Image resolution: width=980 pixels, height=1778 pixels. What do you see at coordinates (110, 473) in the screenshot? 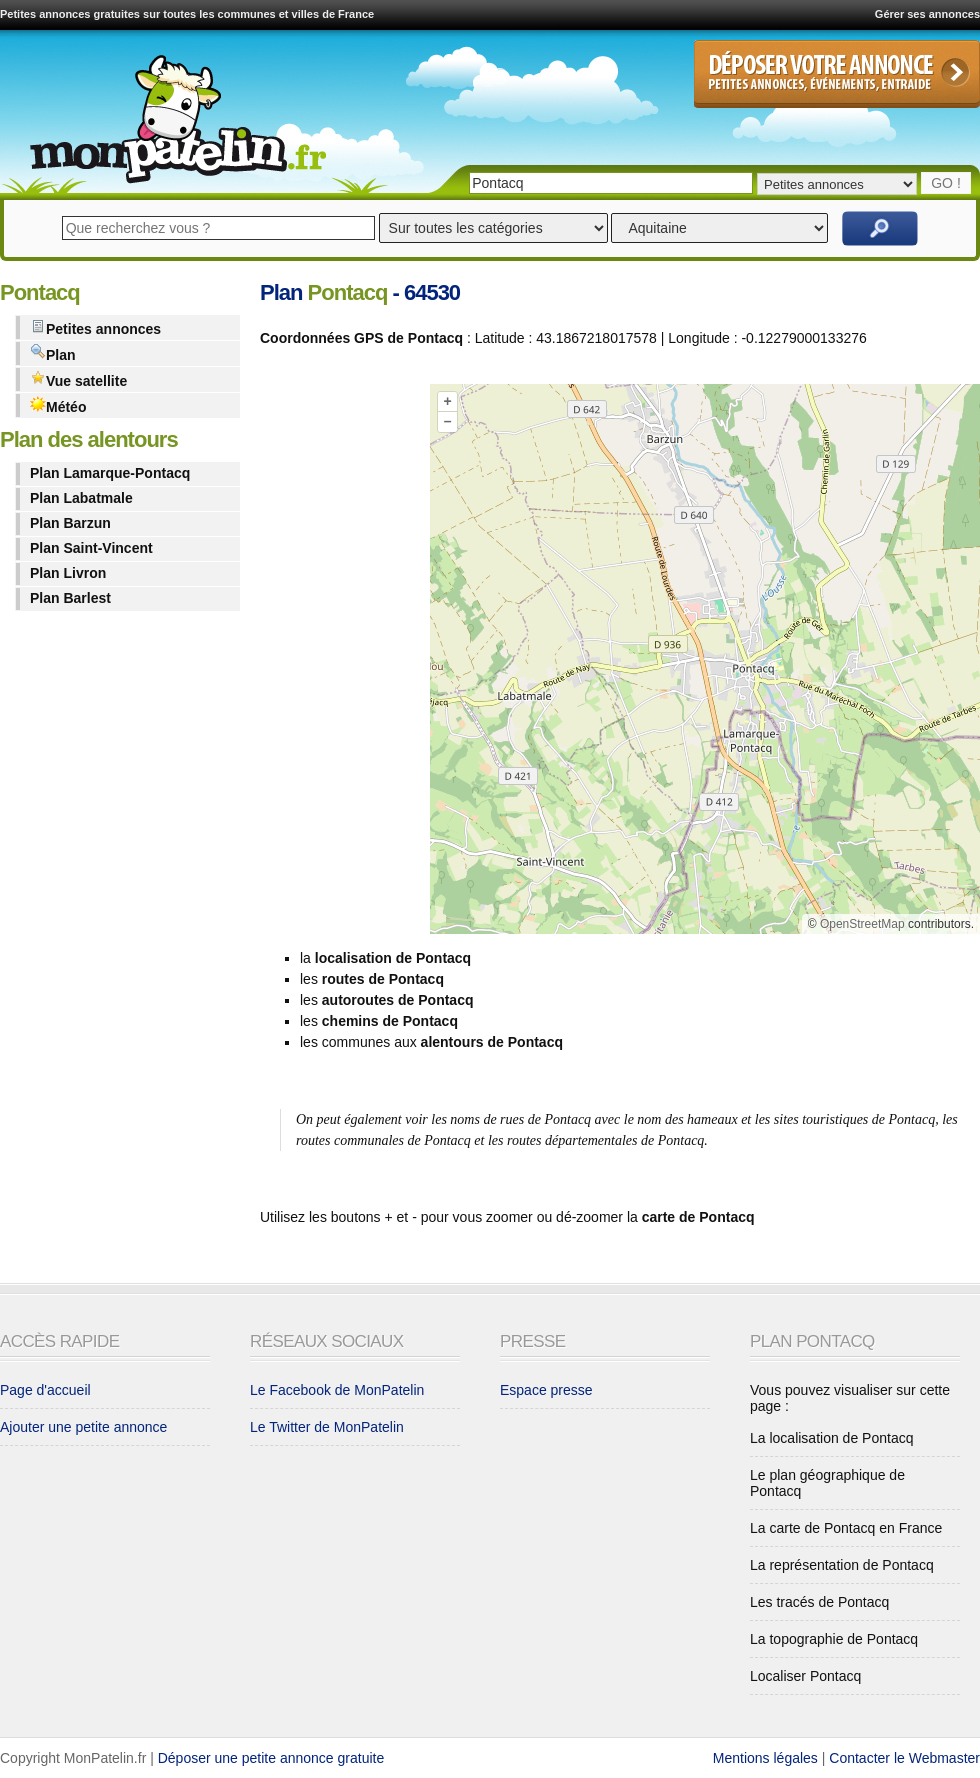
I see `Plan Lamarque-Pontacq` at bounding box center [110, 473].